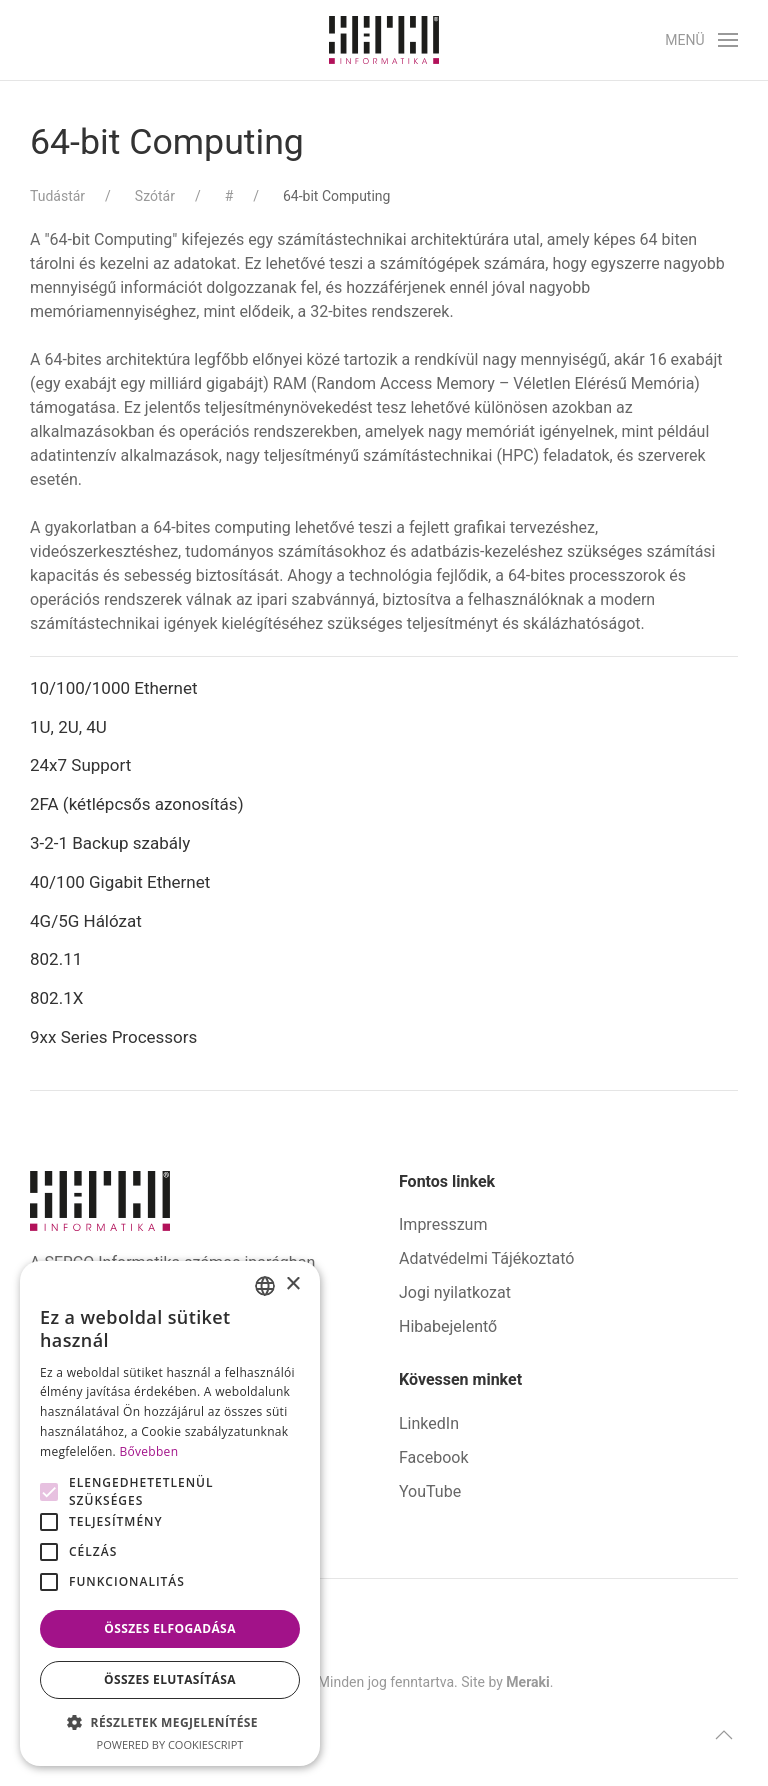  Describe the element at coordinates (116, 688) in the screenshot. I see `10/100/1000 Ethernet` at that location.